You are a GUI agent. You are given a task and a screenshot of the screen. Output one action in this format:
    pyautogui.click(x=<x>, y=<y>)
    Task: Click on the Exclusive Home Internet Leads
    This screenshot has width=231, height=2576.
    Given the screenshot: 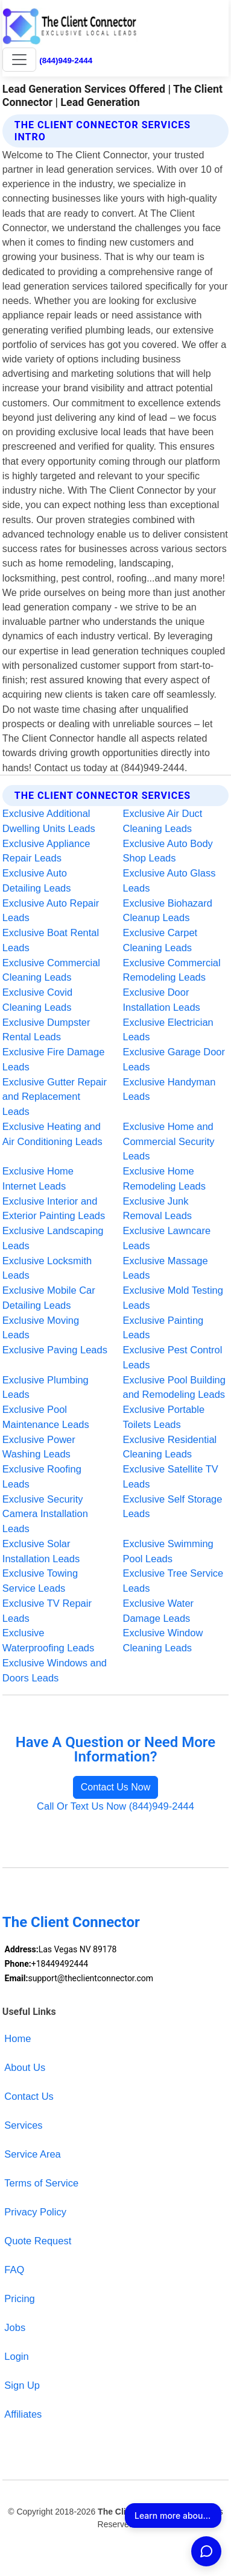 What is the action you would take?
    pyautogui.click(x=38, y=1178)
    